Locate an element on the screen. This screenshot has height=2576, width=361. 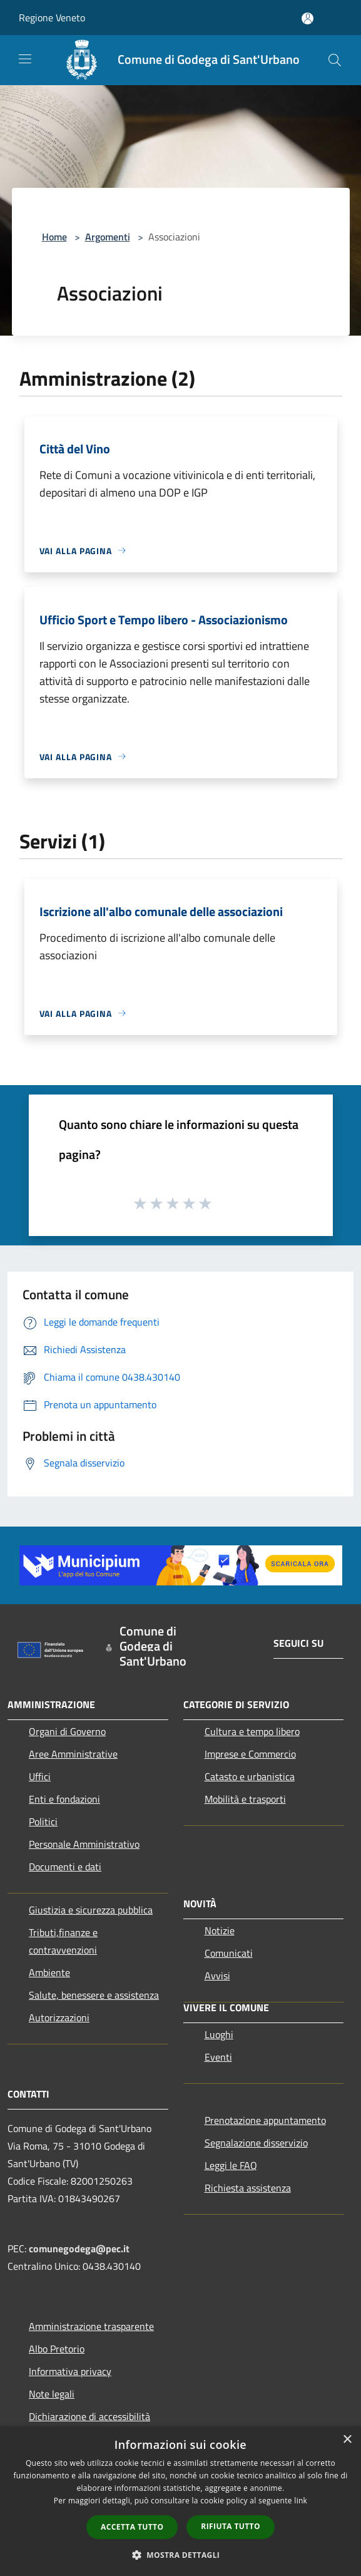
× [button] is located at coordinates (347, 2440).